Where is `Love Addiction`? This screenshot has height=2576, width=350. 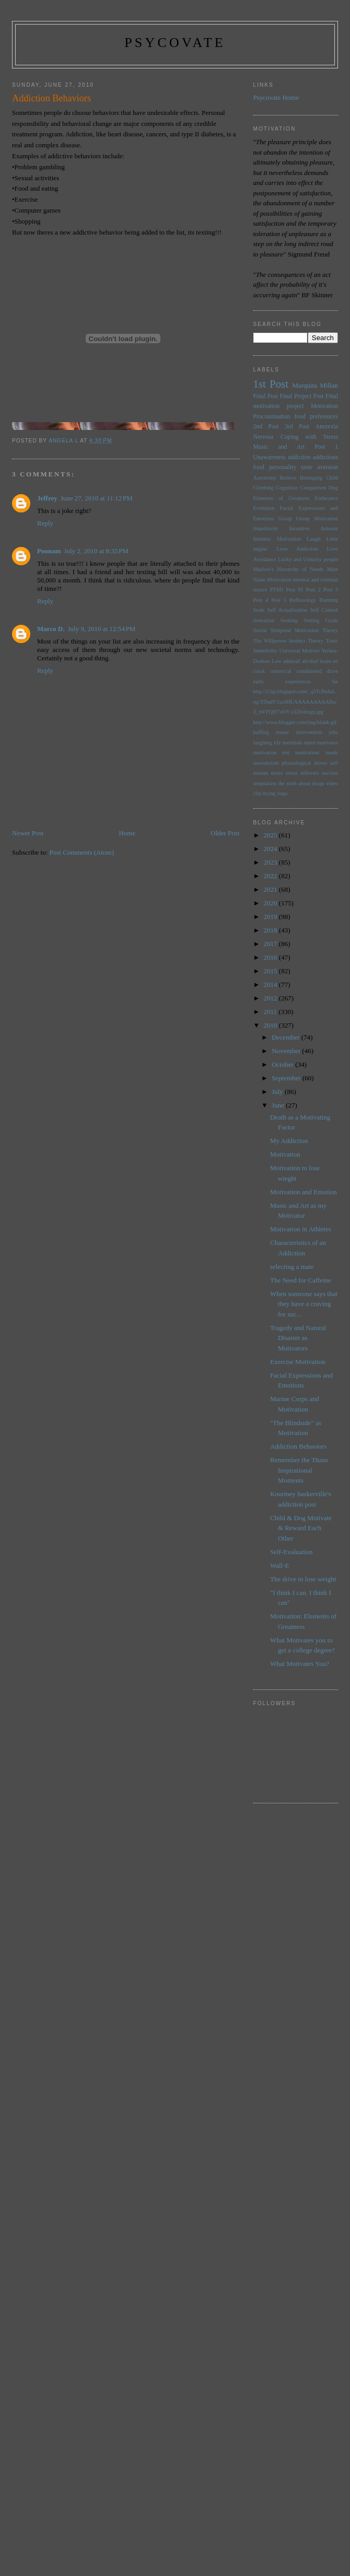 Love Addiction is located at coordinates (297, 549).